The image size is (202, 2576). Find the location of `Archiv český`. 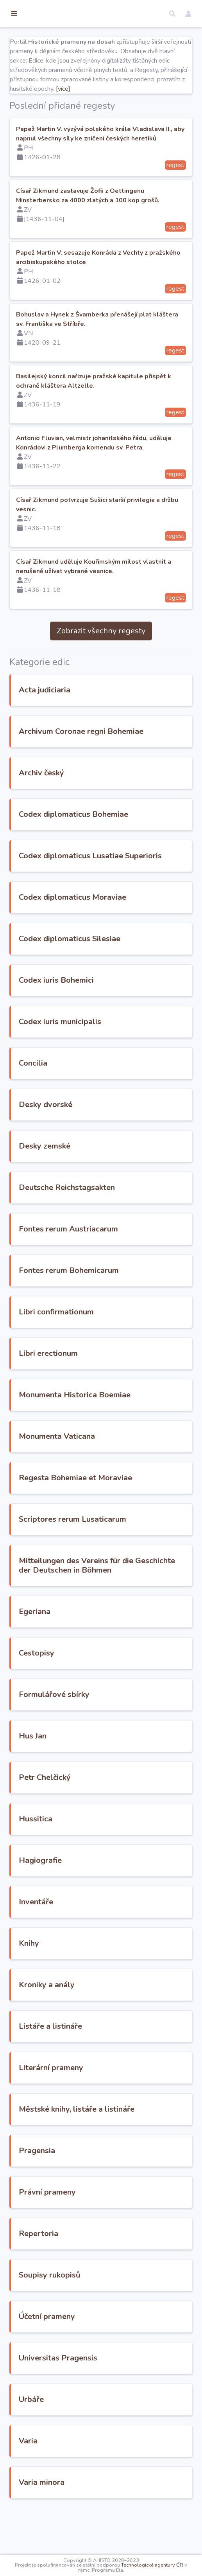

Archiv český is located at coordinates (82, 801).